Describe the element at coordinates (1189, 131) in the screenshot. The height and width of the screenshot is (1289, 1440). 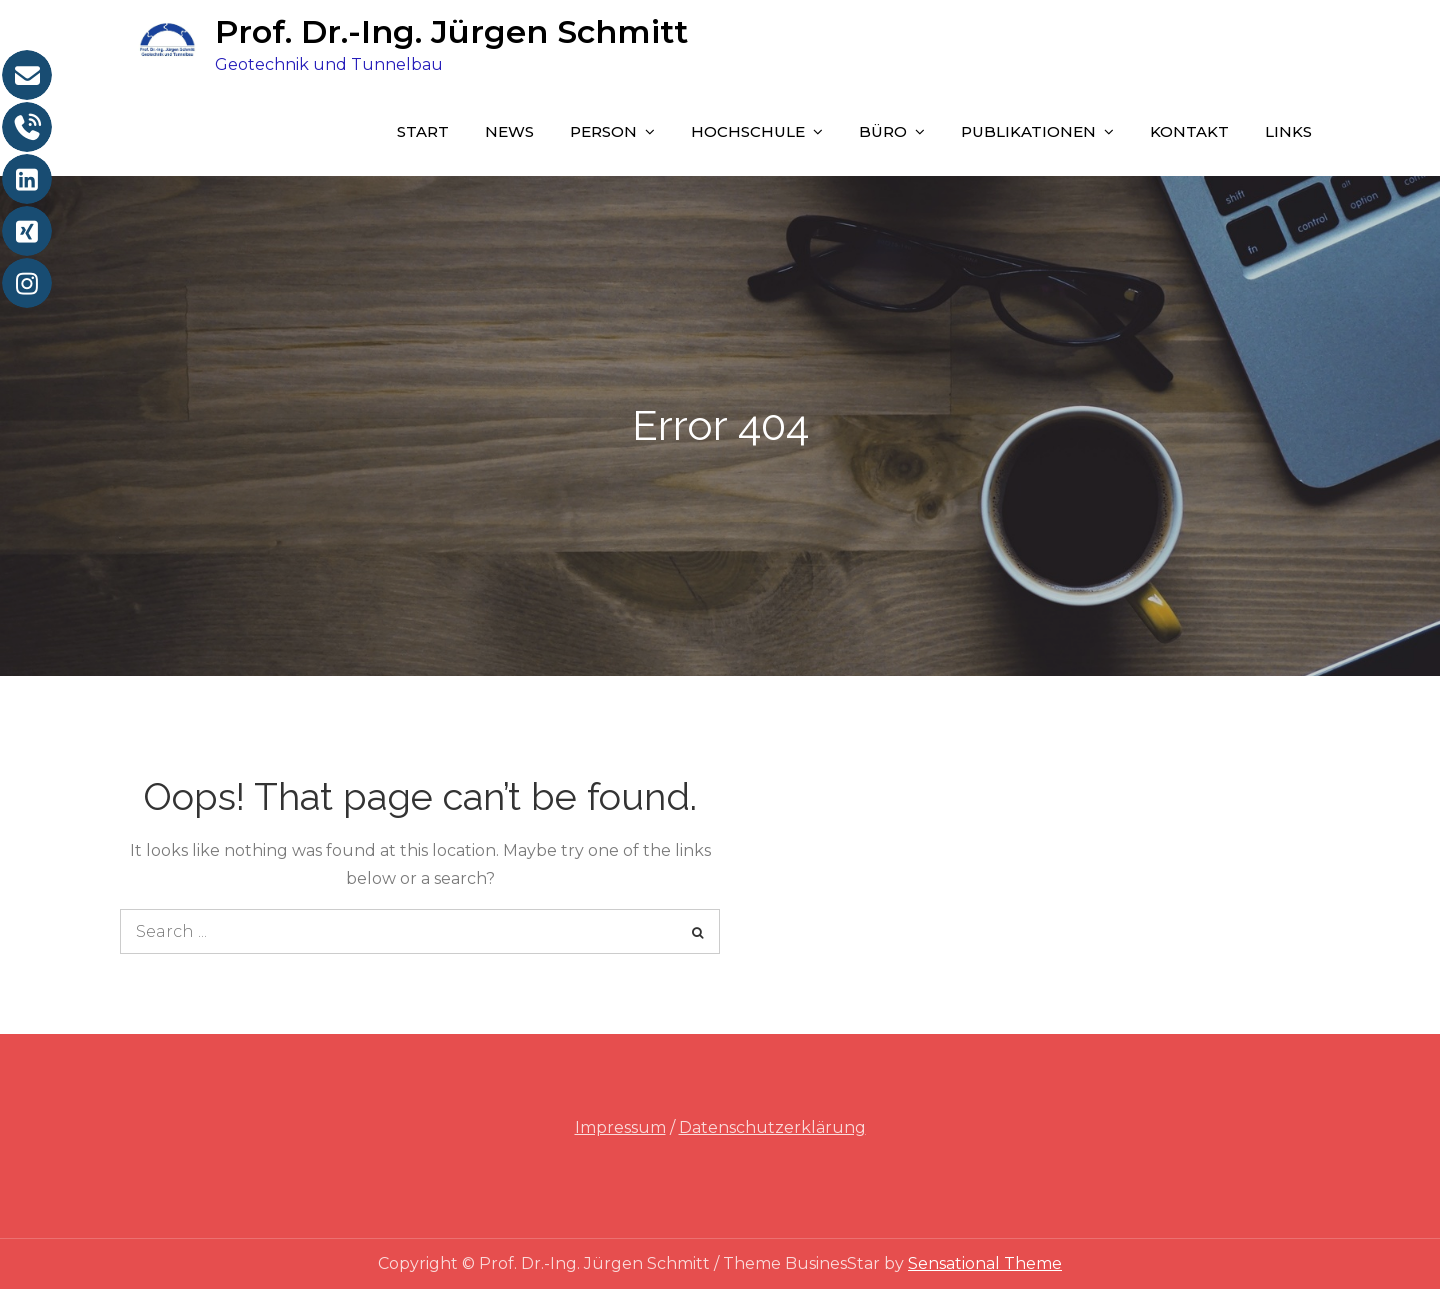
I see `Kontakt` at that location.